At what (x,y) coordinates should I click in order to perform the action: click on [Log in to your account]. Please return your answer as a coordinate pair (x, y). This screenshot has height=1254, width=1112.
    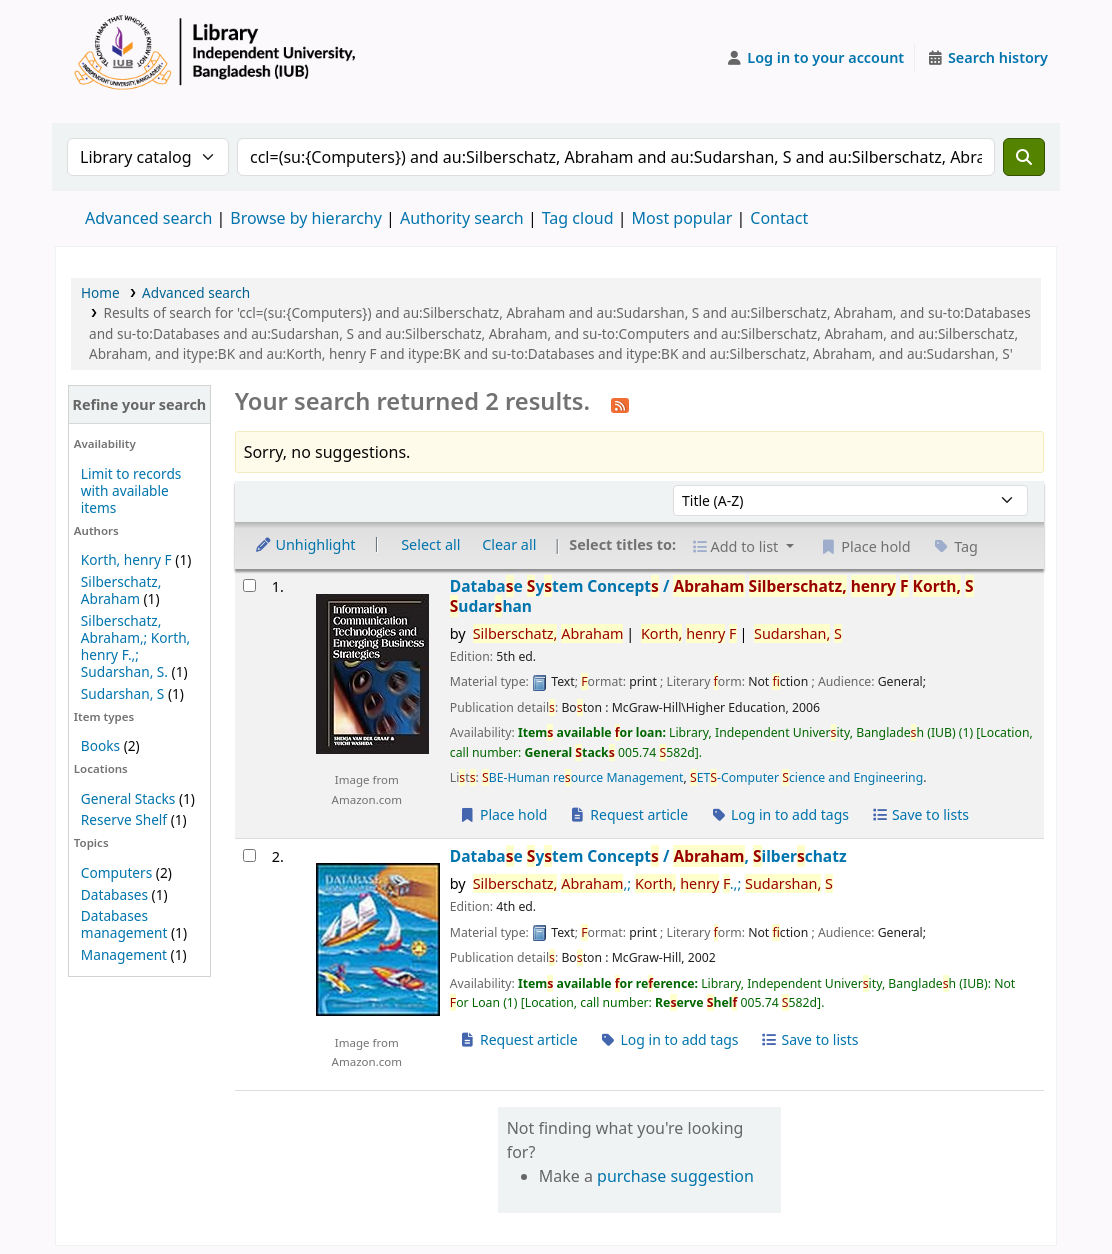
    Looking at the image, I should click on (815, 58).